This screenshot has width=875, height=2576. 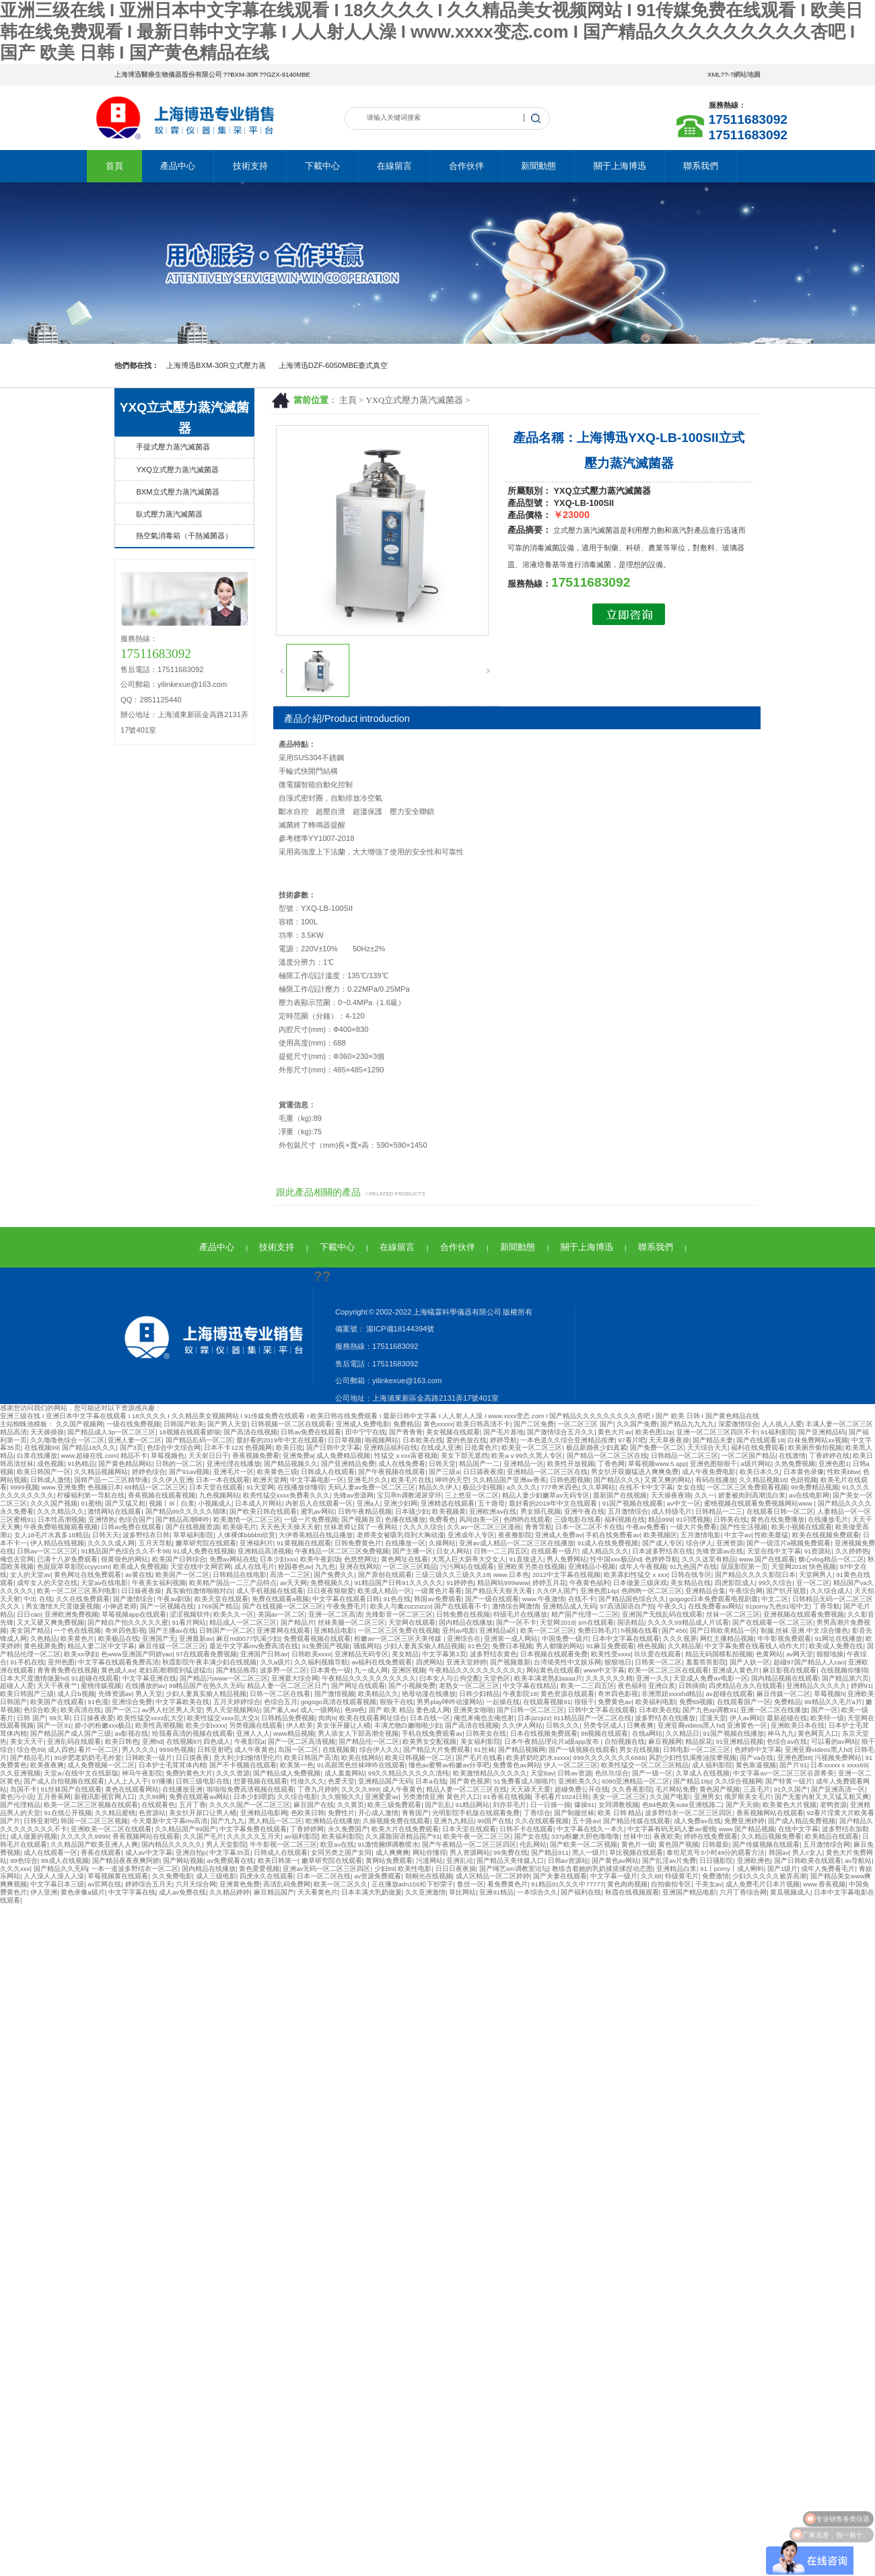 I want to click on 性做久久久, so click(x=307, y=1781).